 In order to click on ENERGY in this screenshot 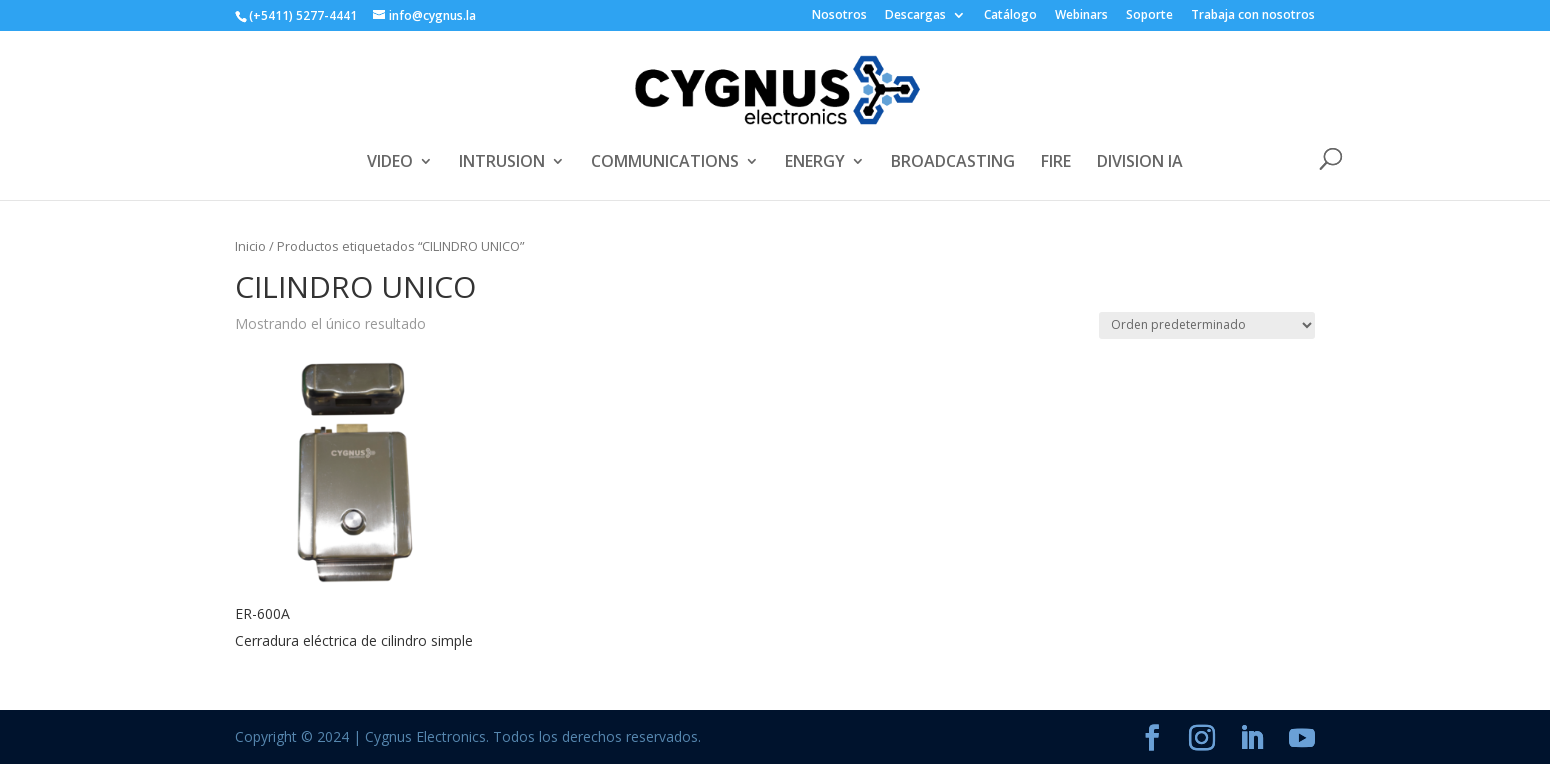, I will do `click(815, 163)`.